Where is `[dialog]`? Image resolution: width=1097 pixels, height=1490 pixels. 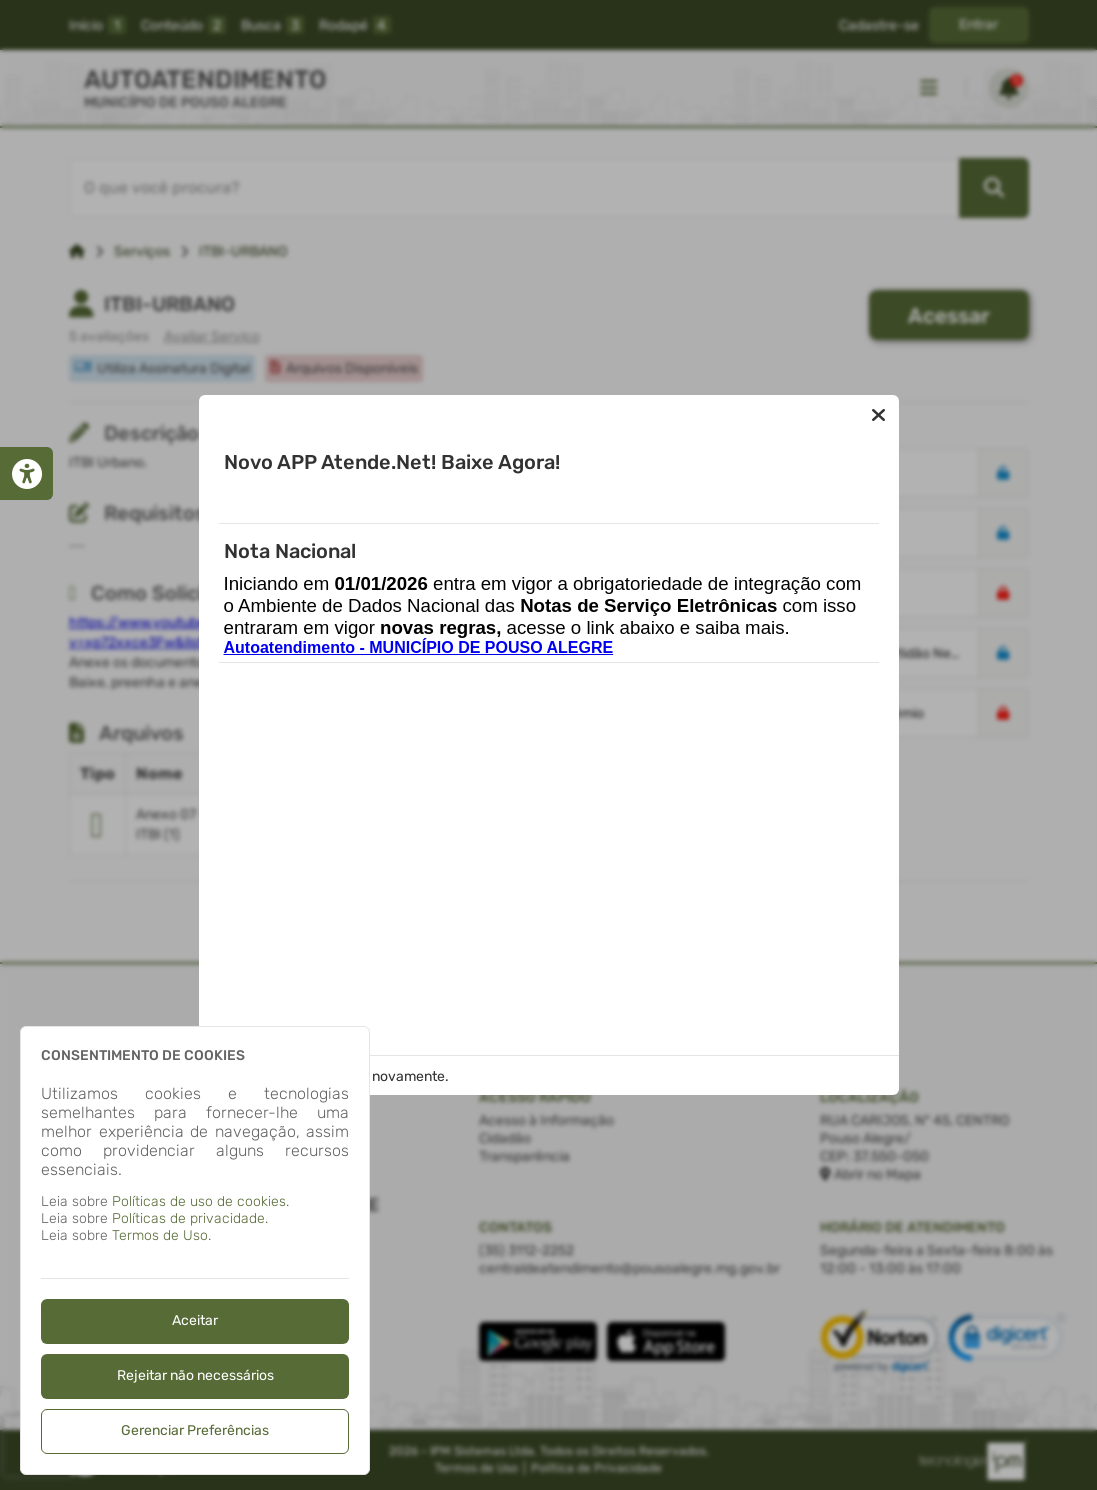 [dialog] is located at coordinates (195, 1250).